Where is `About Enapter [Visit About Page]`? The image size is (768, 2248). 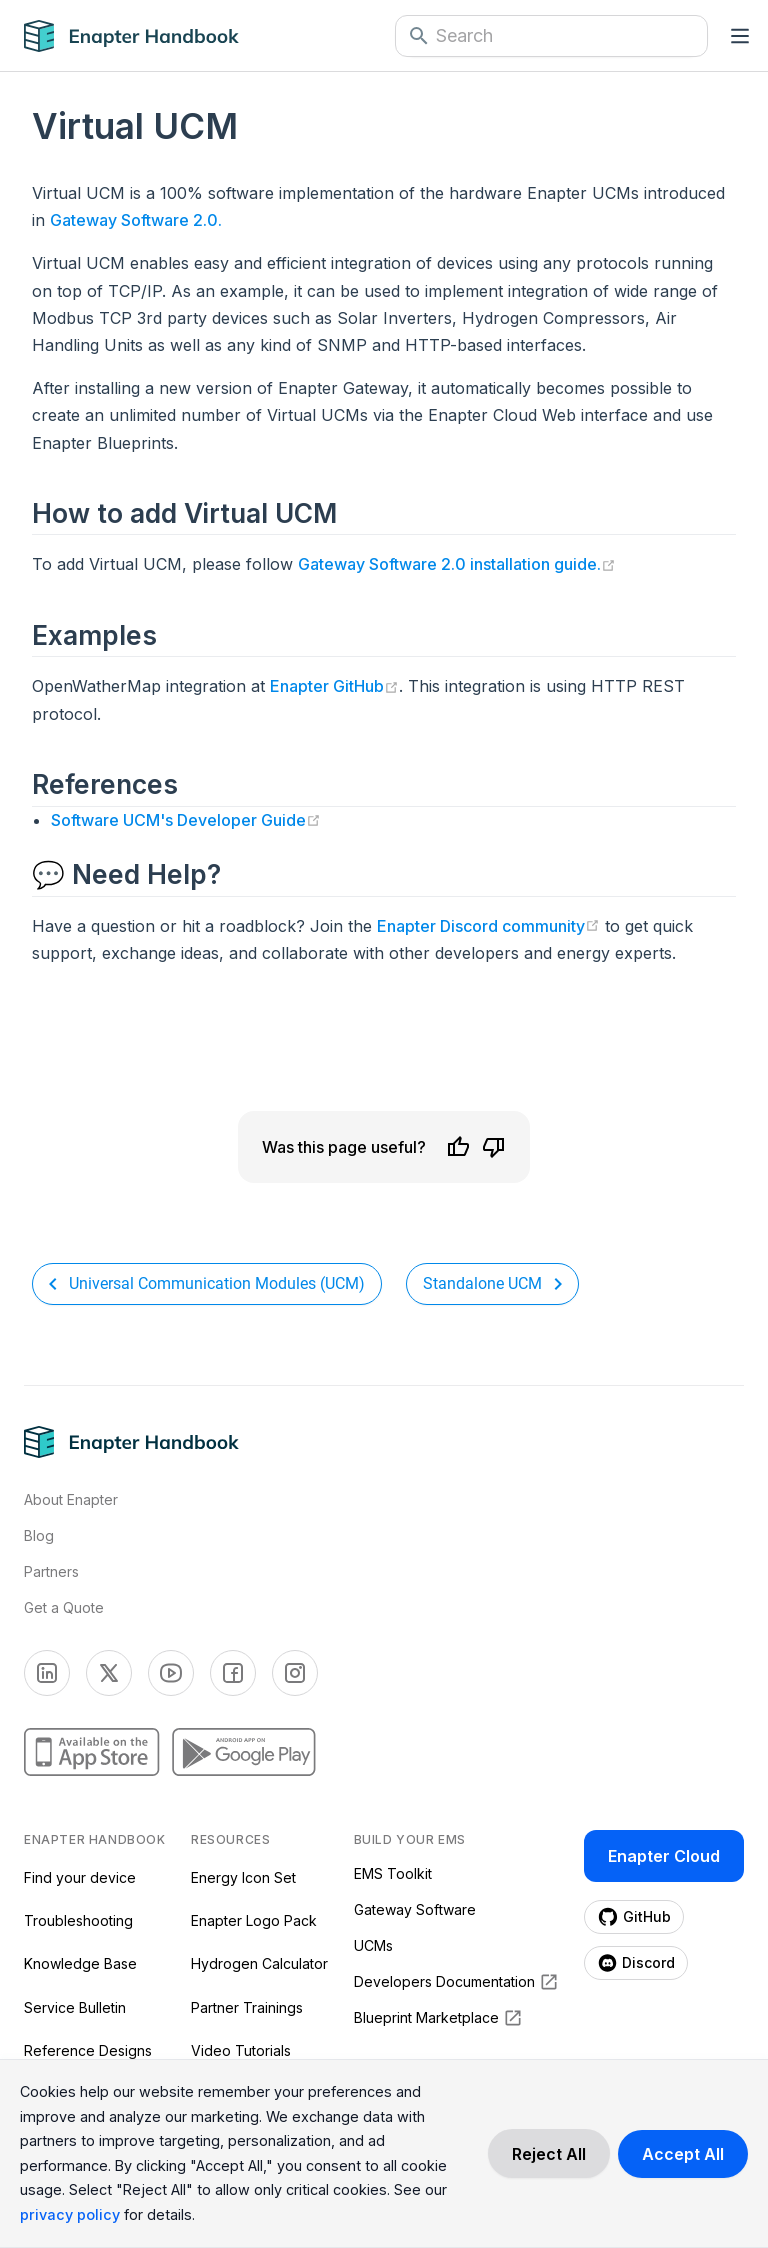
About Enapter [Visit About Page] is located at coordinates (71, 1499).